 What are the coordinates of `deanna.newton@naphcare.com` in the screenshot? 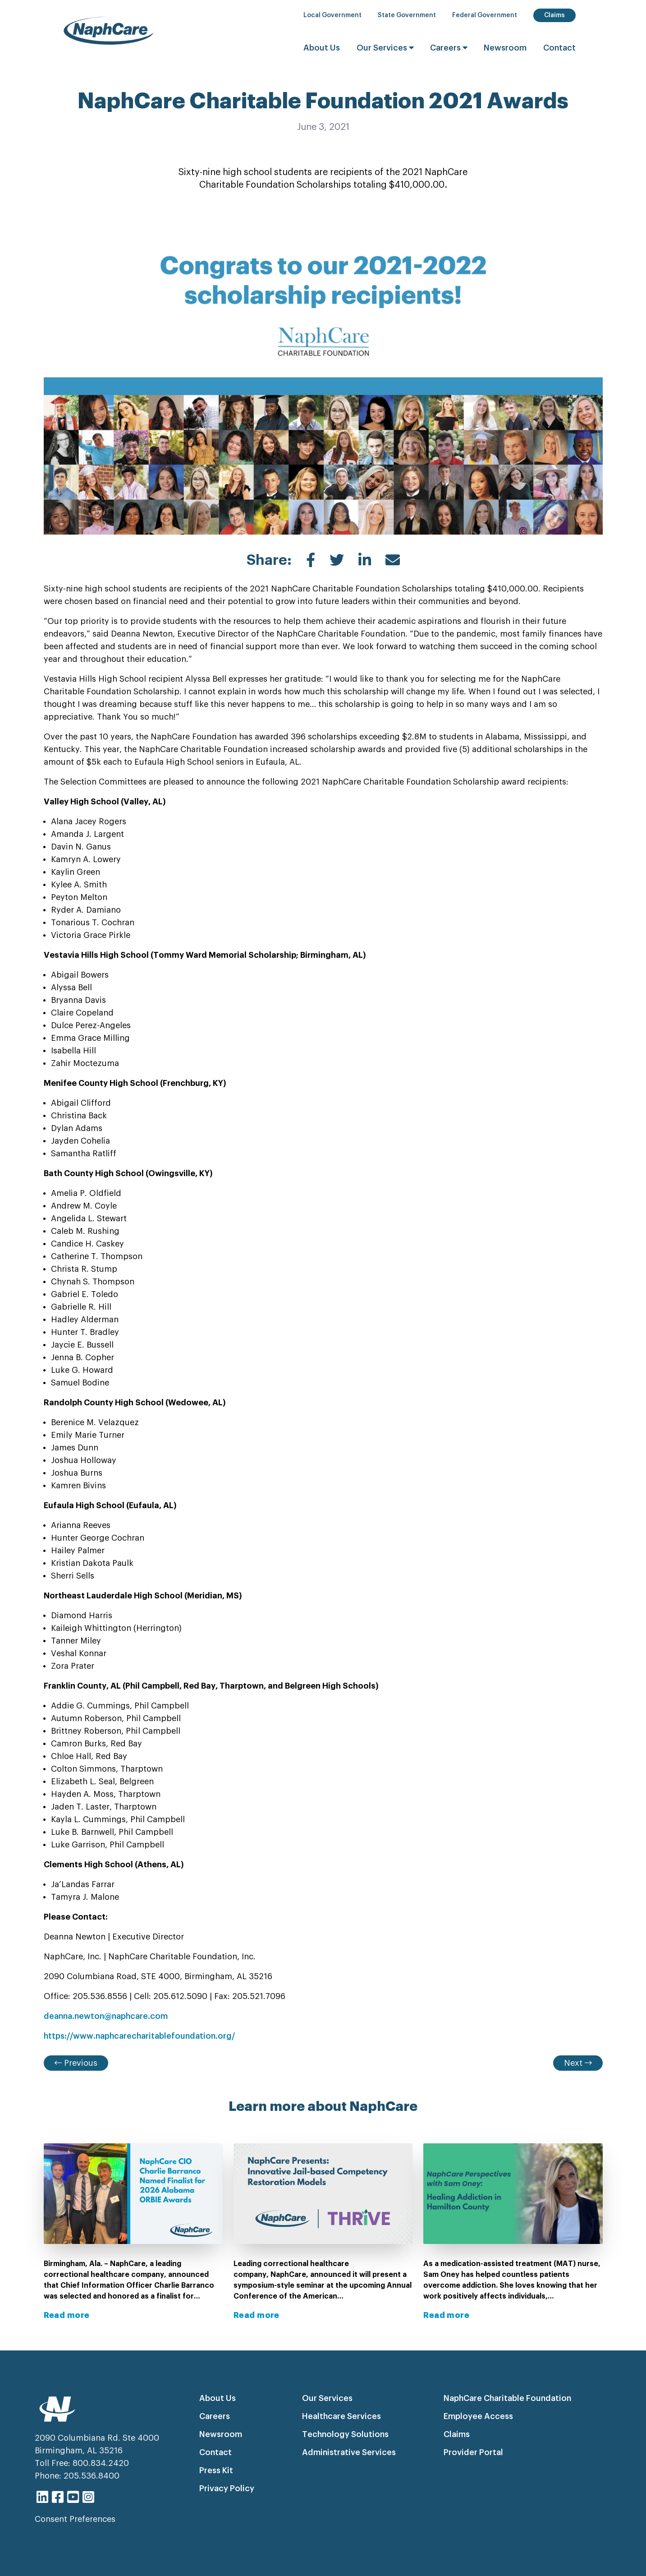 It's located at (106, 2016).